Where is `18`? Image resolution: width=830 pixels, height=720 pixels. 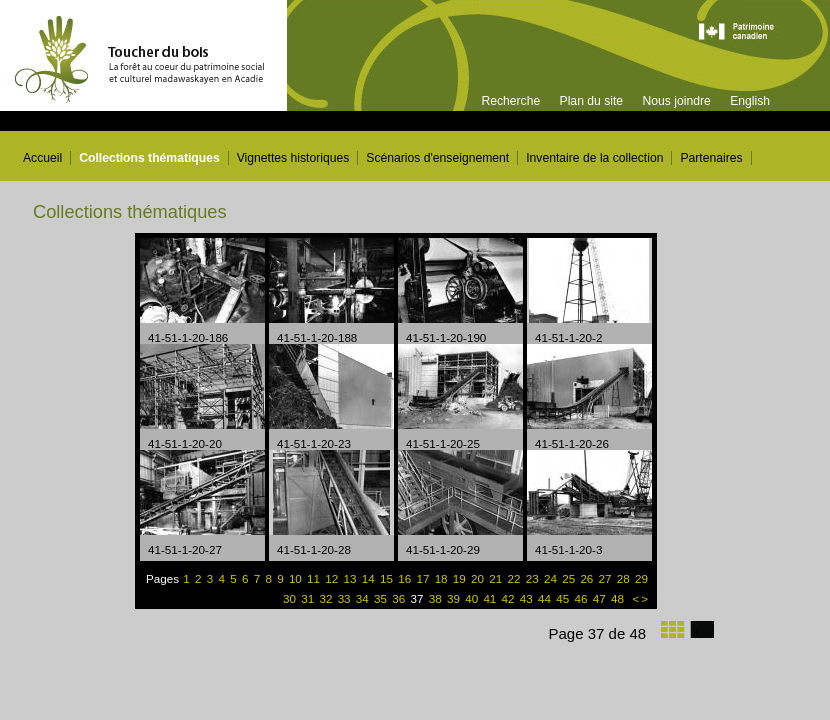
18 is located at coordinates (443, 578).